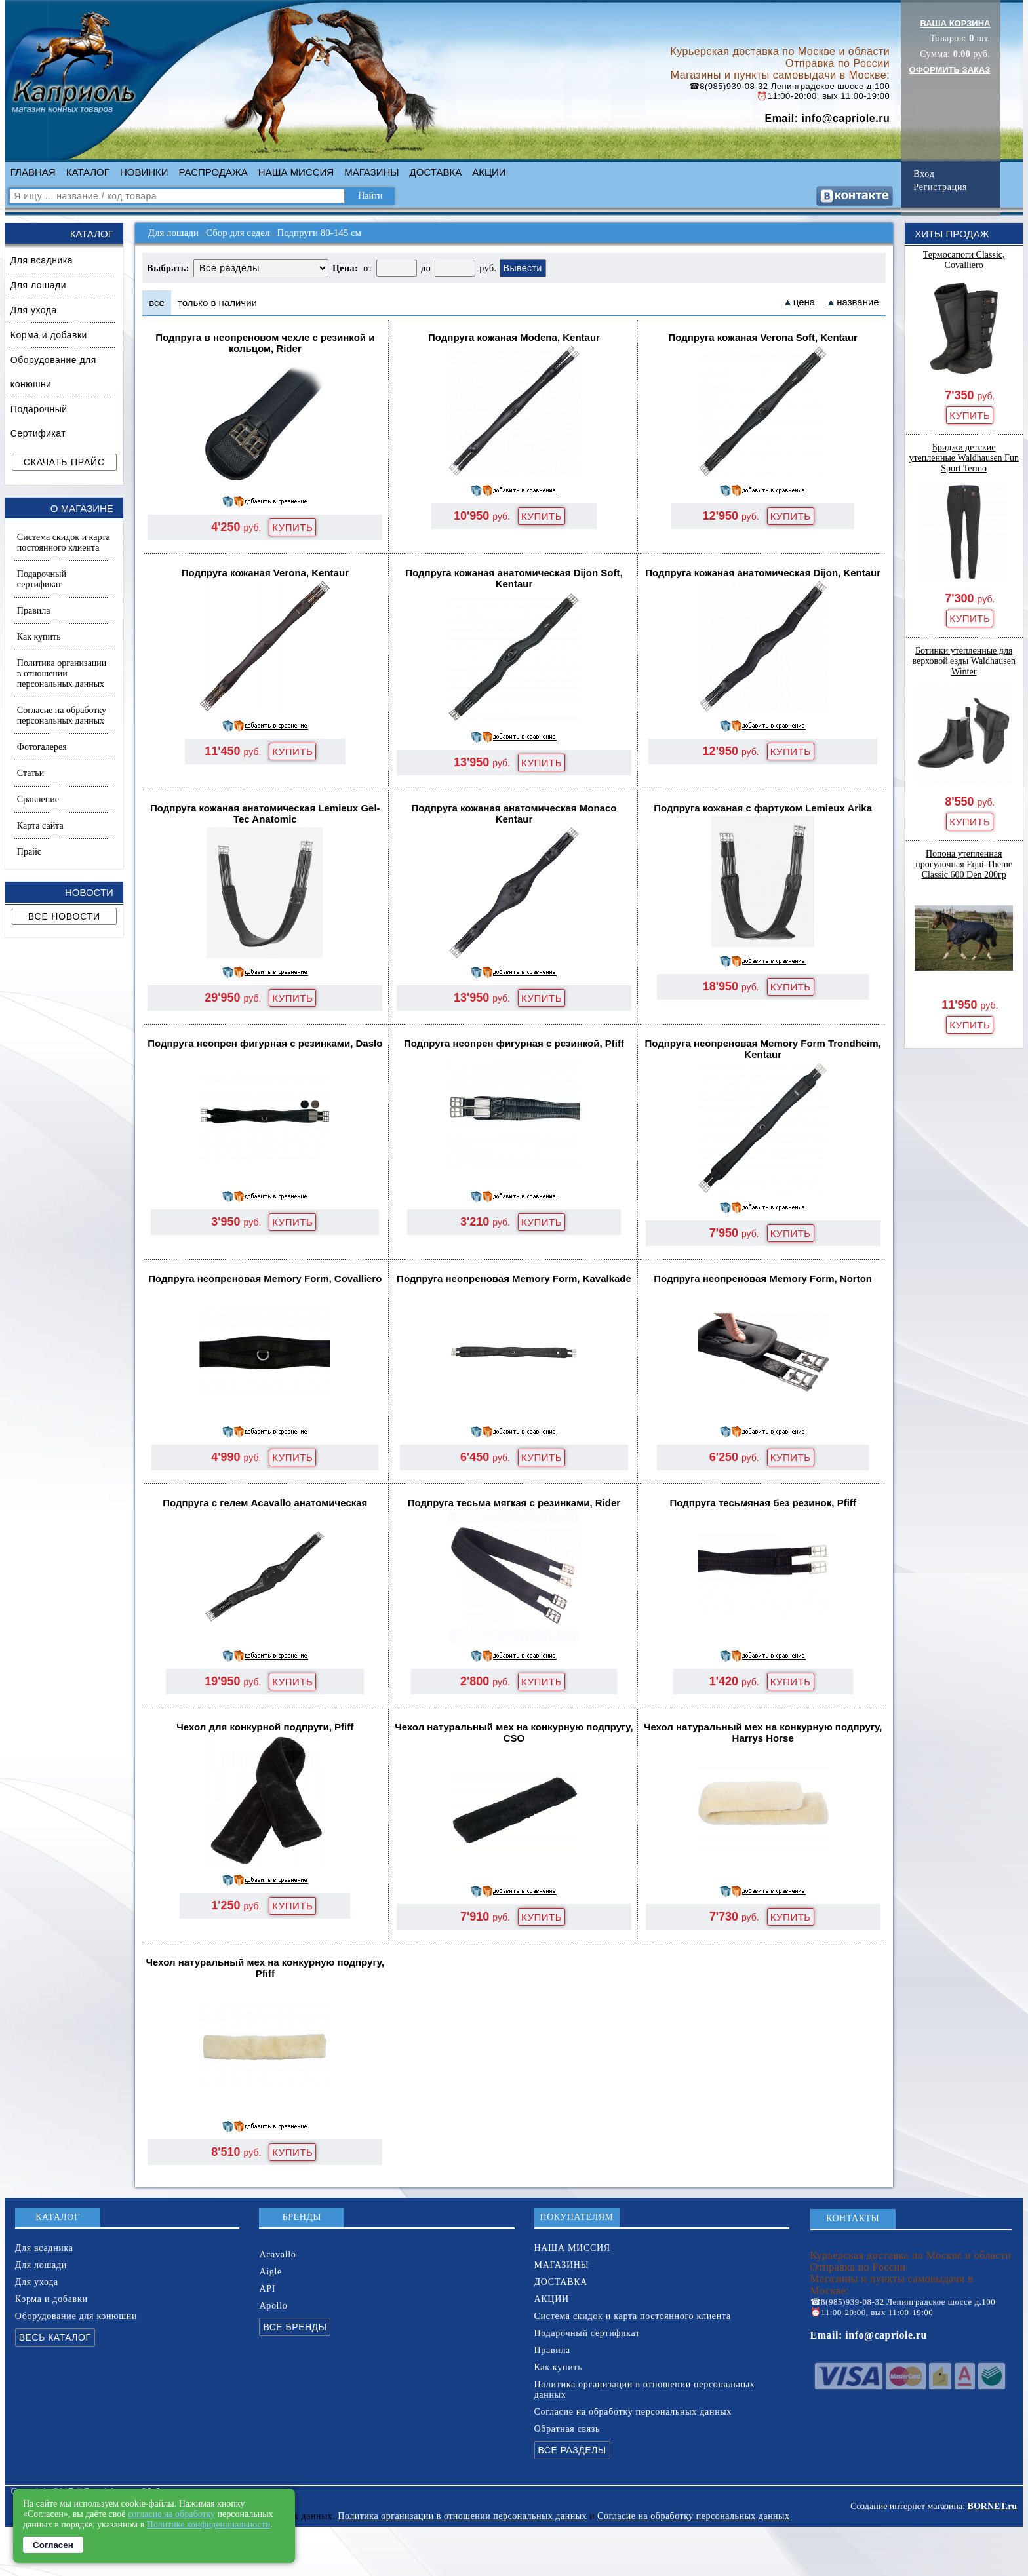 The width and height of the screenshot is (1028, 2576). Describe the element at coordinates (858, 301) in the screenshot. I see `название` at that location.